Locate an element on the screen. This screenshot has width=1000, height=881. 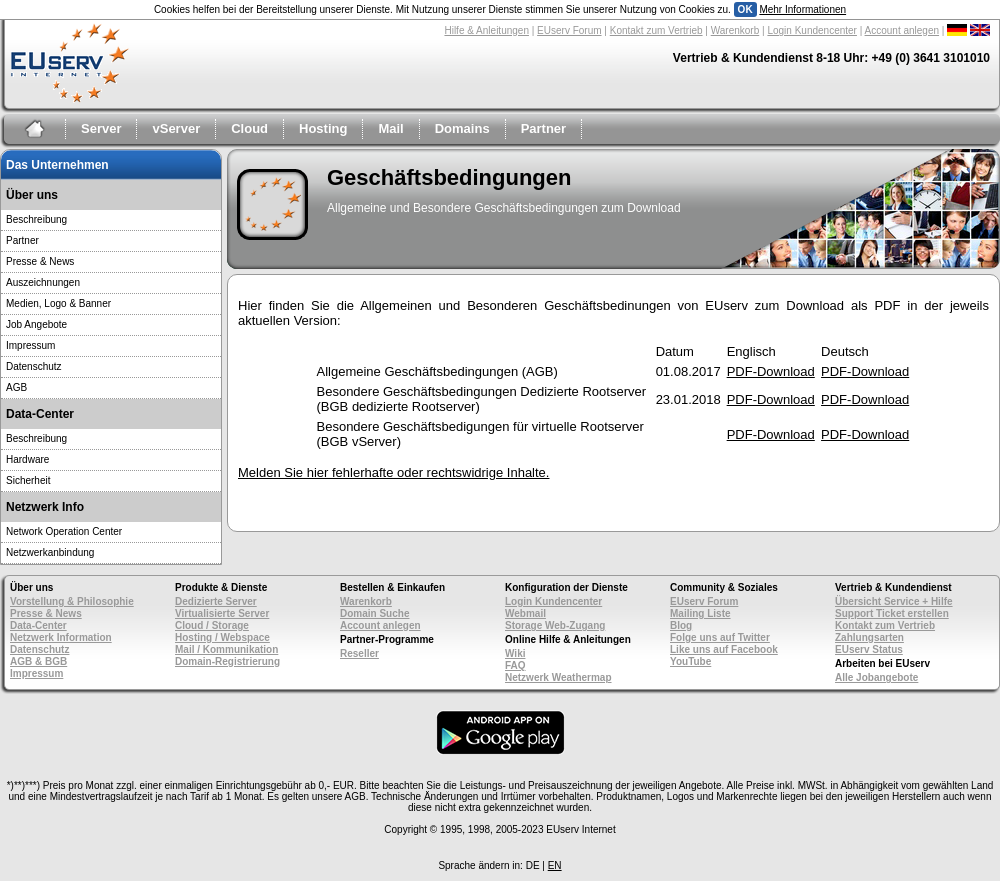
Melden Sie hier fehlerhafte oder rechtswidrige Inhalte. is located at coordinates (393, 472).